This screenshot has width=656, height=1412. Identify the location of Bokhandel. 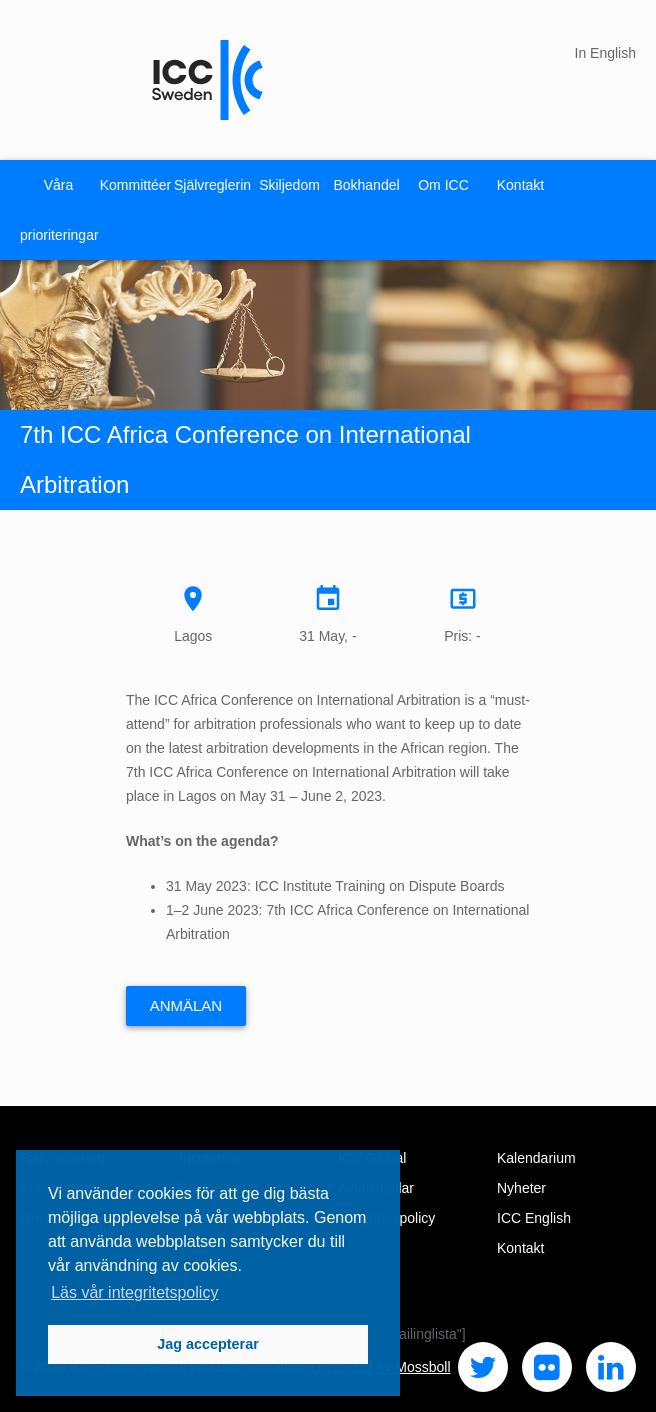
(366, 185).